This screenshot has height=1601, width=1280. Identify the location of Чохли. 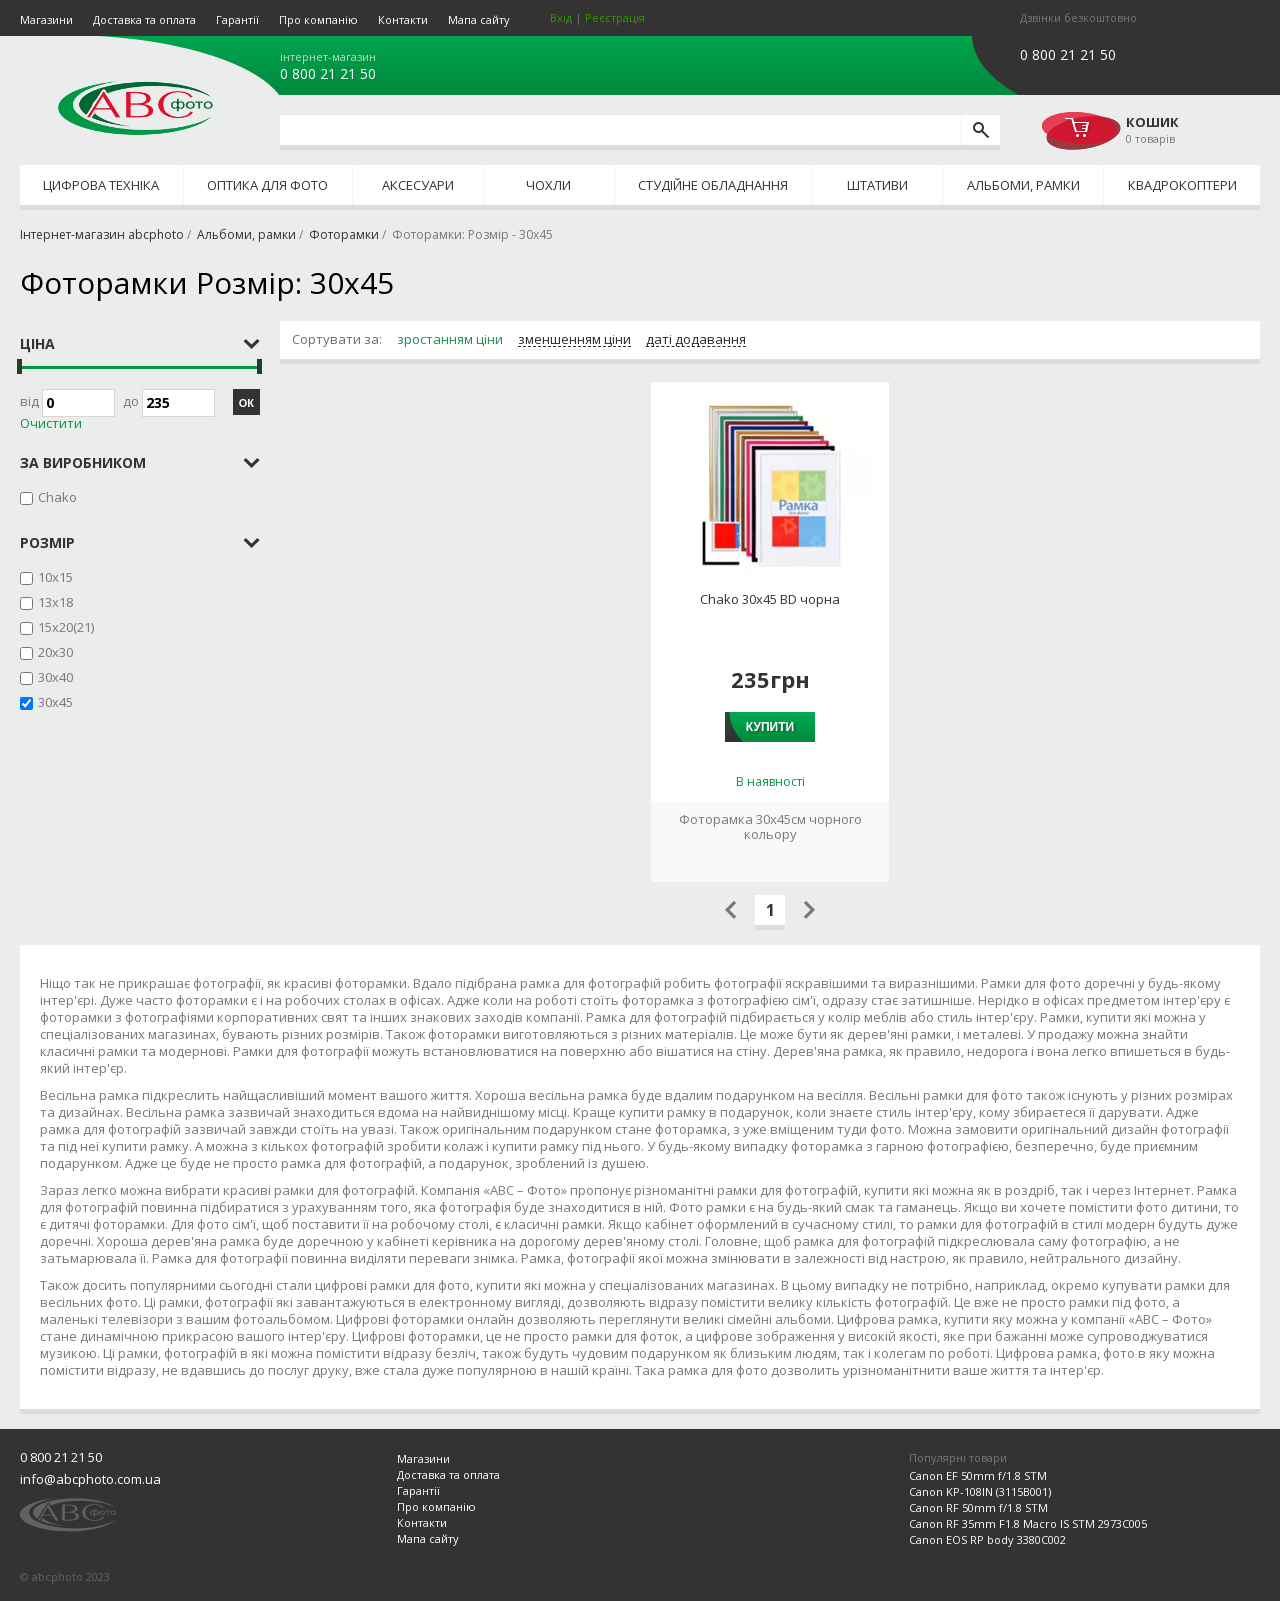
(548, 185).